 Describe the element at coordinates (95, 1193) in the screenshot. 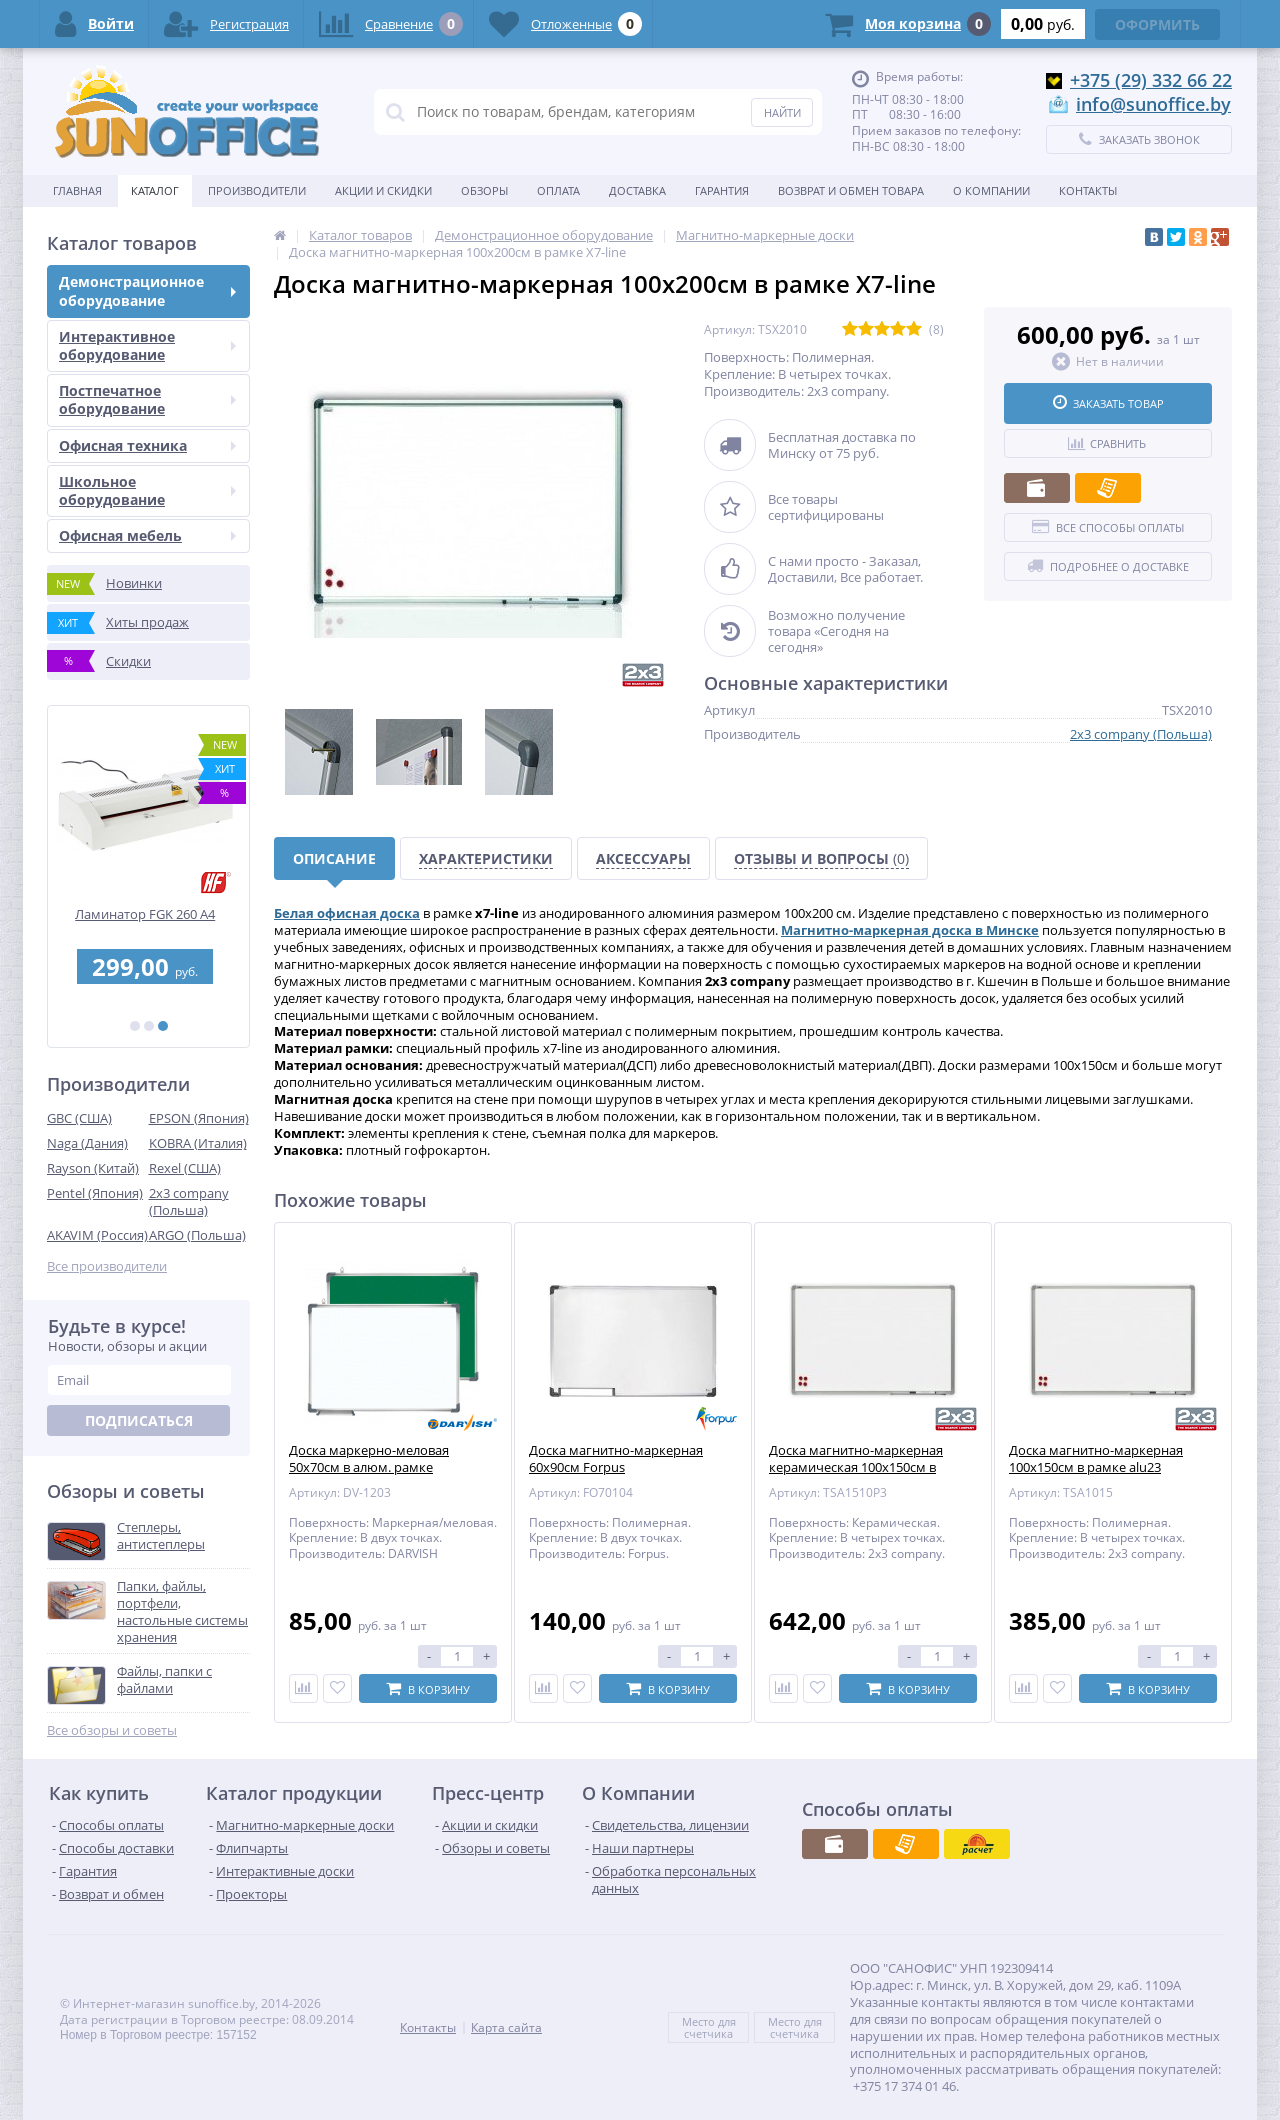

I see `Pentel (Япония)` at that location.